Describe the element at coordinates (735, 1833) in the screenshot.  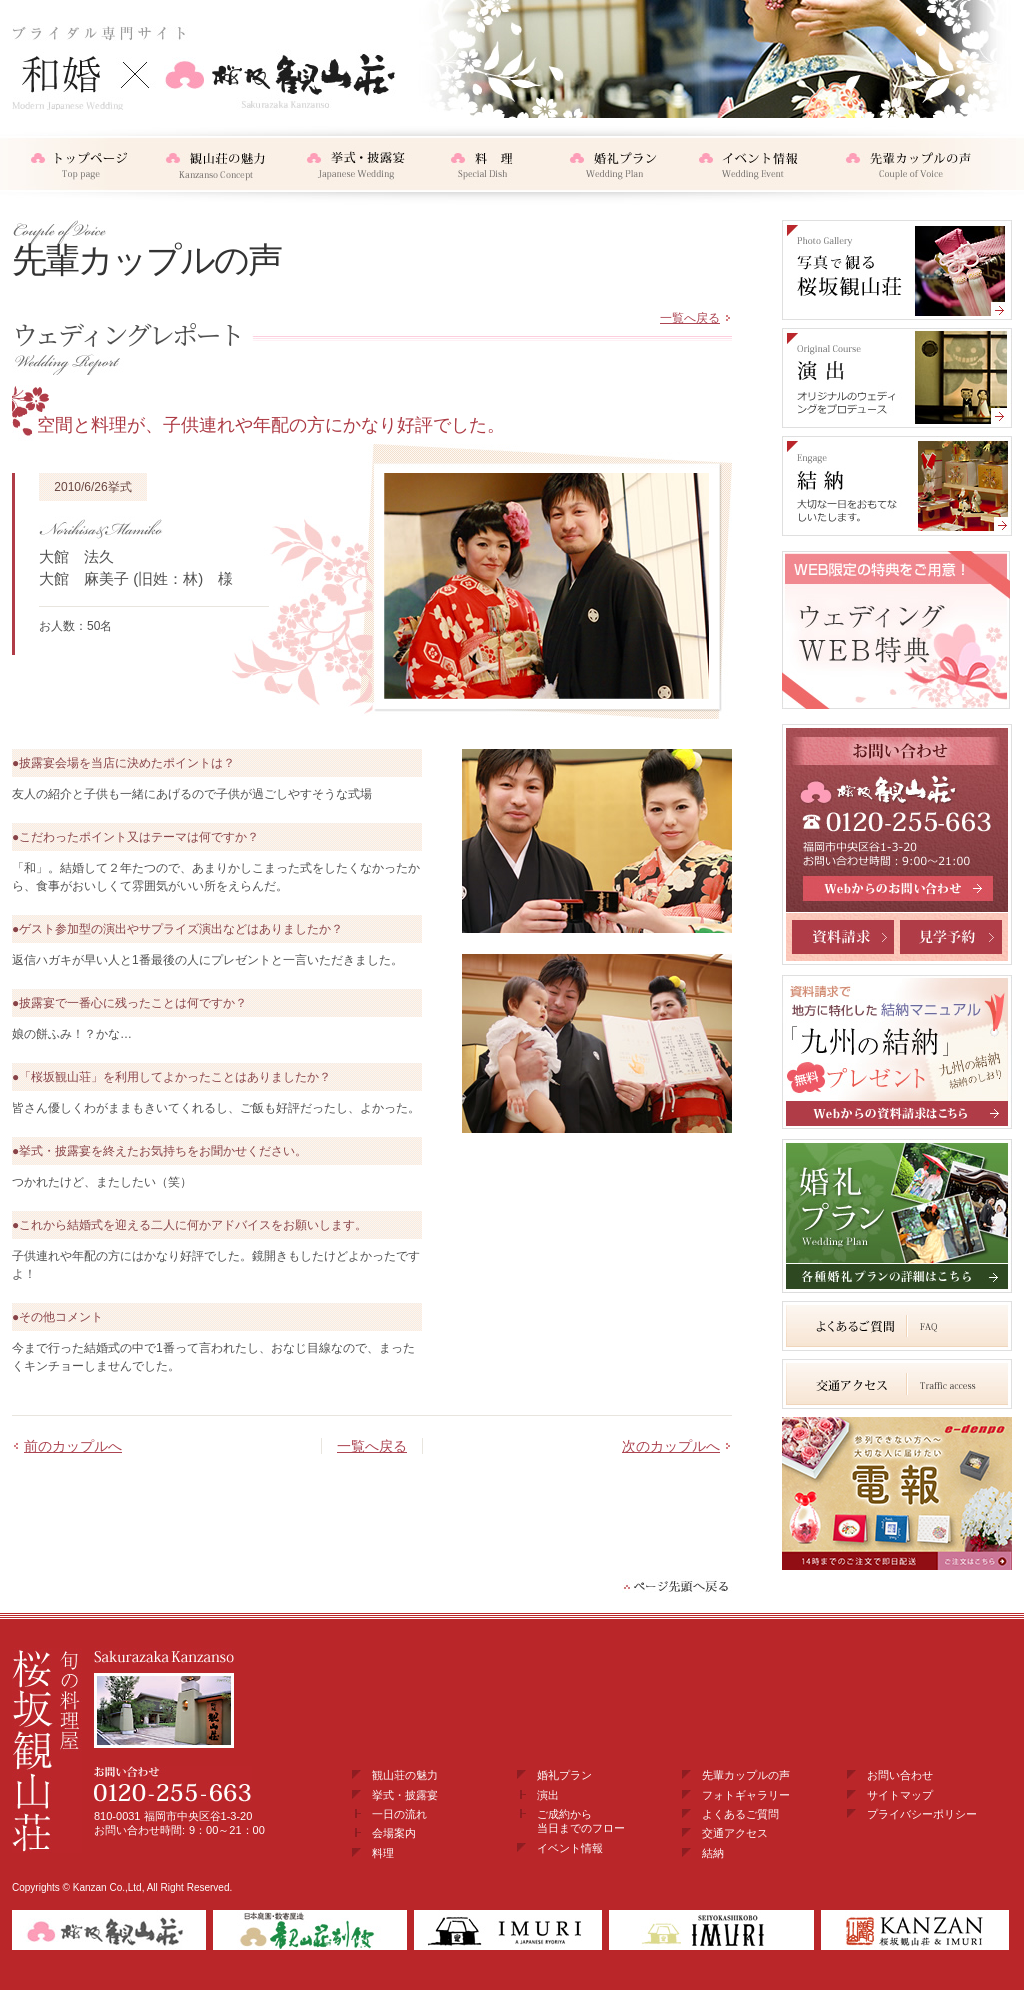
I see `交通アクセス` at that location.